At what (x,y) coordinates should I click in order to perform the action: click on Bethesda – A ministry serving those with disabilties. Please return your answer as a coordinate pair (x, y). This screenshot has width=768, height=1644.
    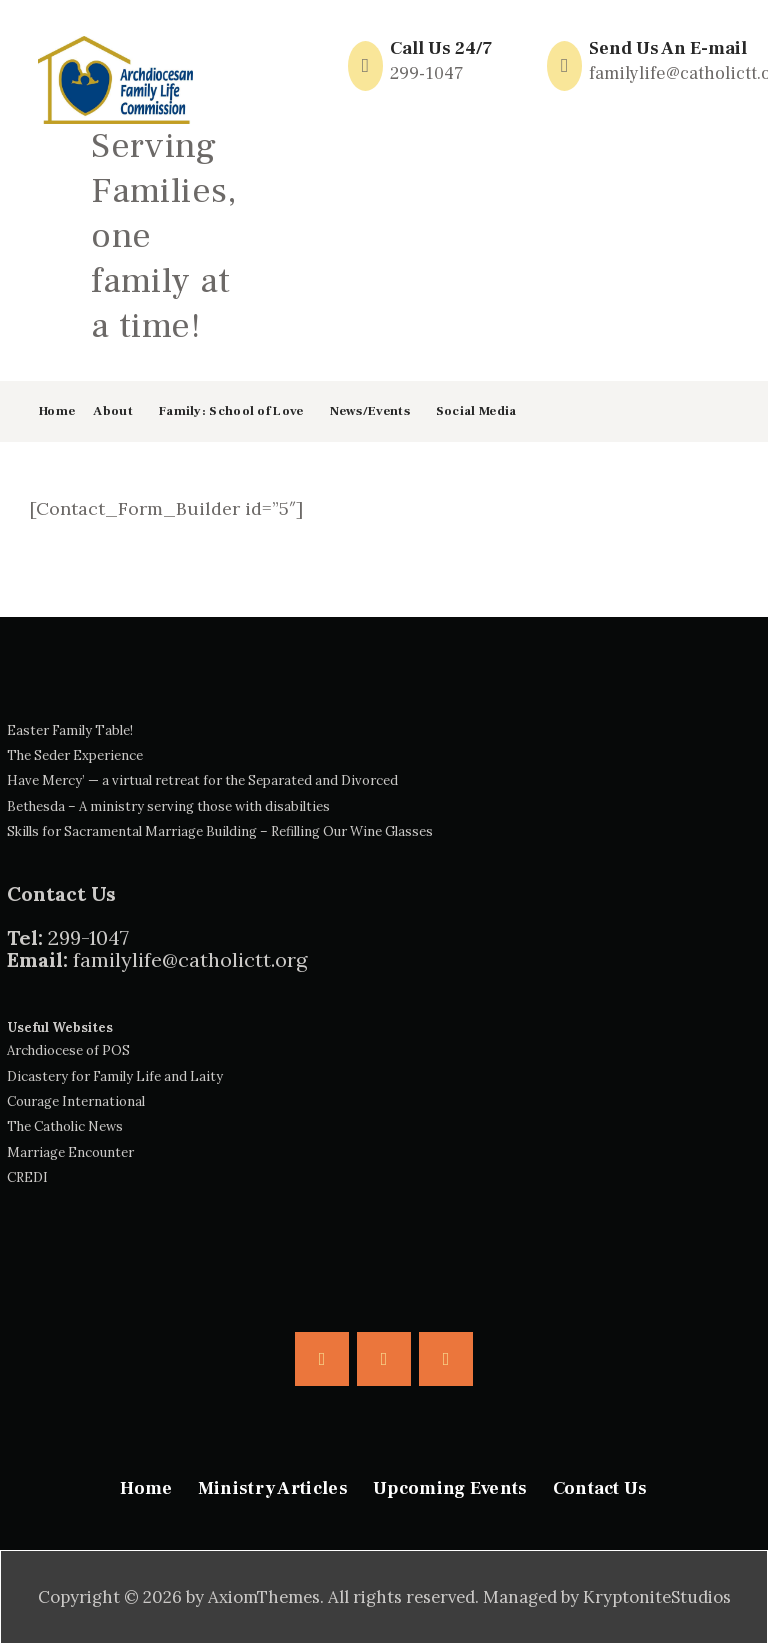
    Looking at the image, I should click on (168, 806).